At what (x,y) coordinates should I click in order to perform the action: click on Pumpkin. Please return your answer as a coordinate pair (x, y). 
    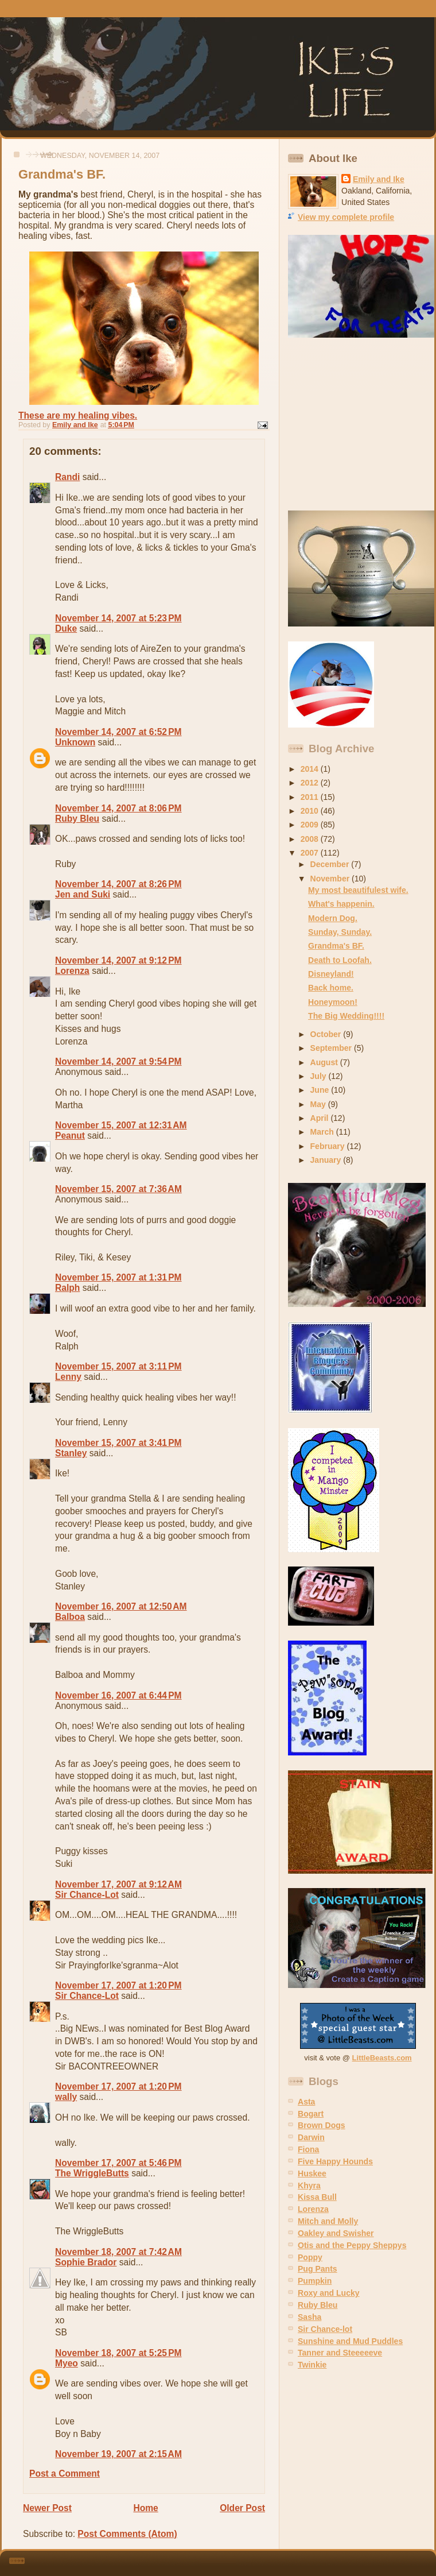
    Looking at the image, I should click on (315, 2280).